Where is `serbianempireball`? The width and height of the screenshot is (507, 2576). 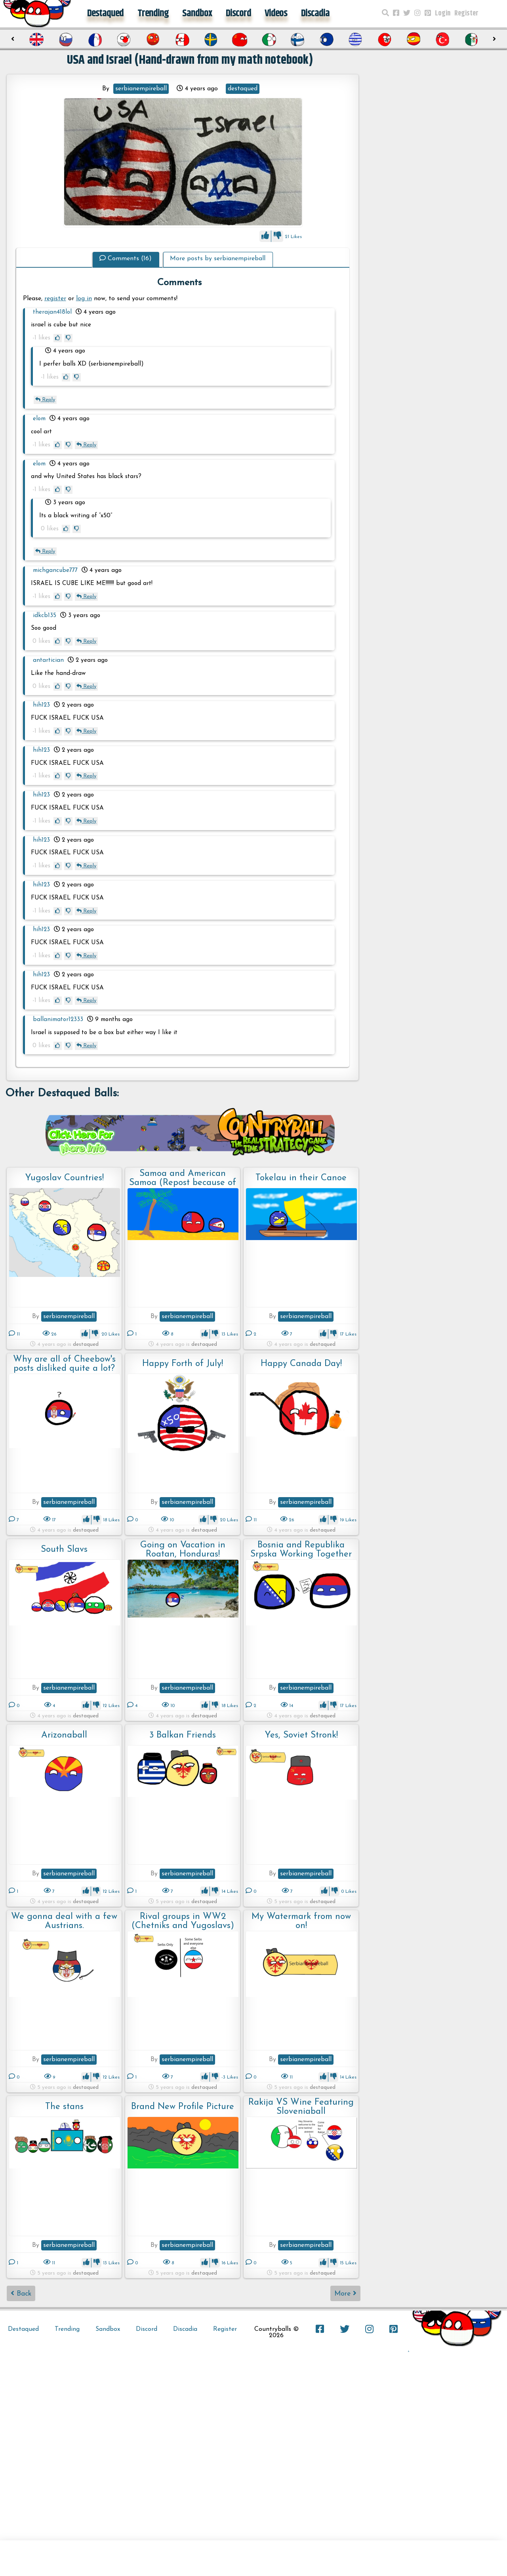
serbianempireball is located at coordinates (141, 89).